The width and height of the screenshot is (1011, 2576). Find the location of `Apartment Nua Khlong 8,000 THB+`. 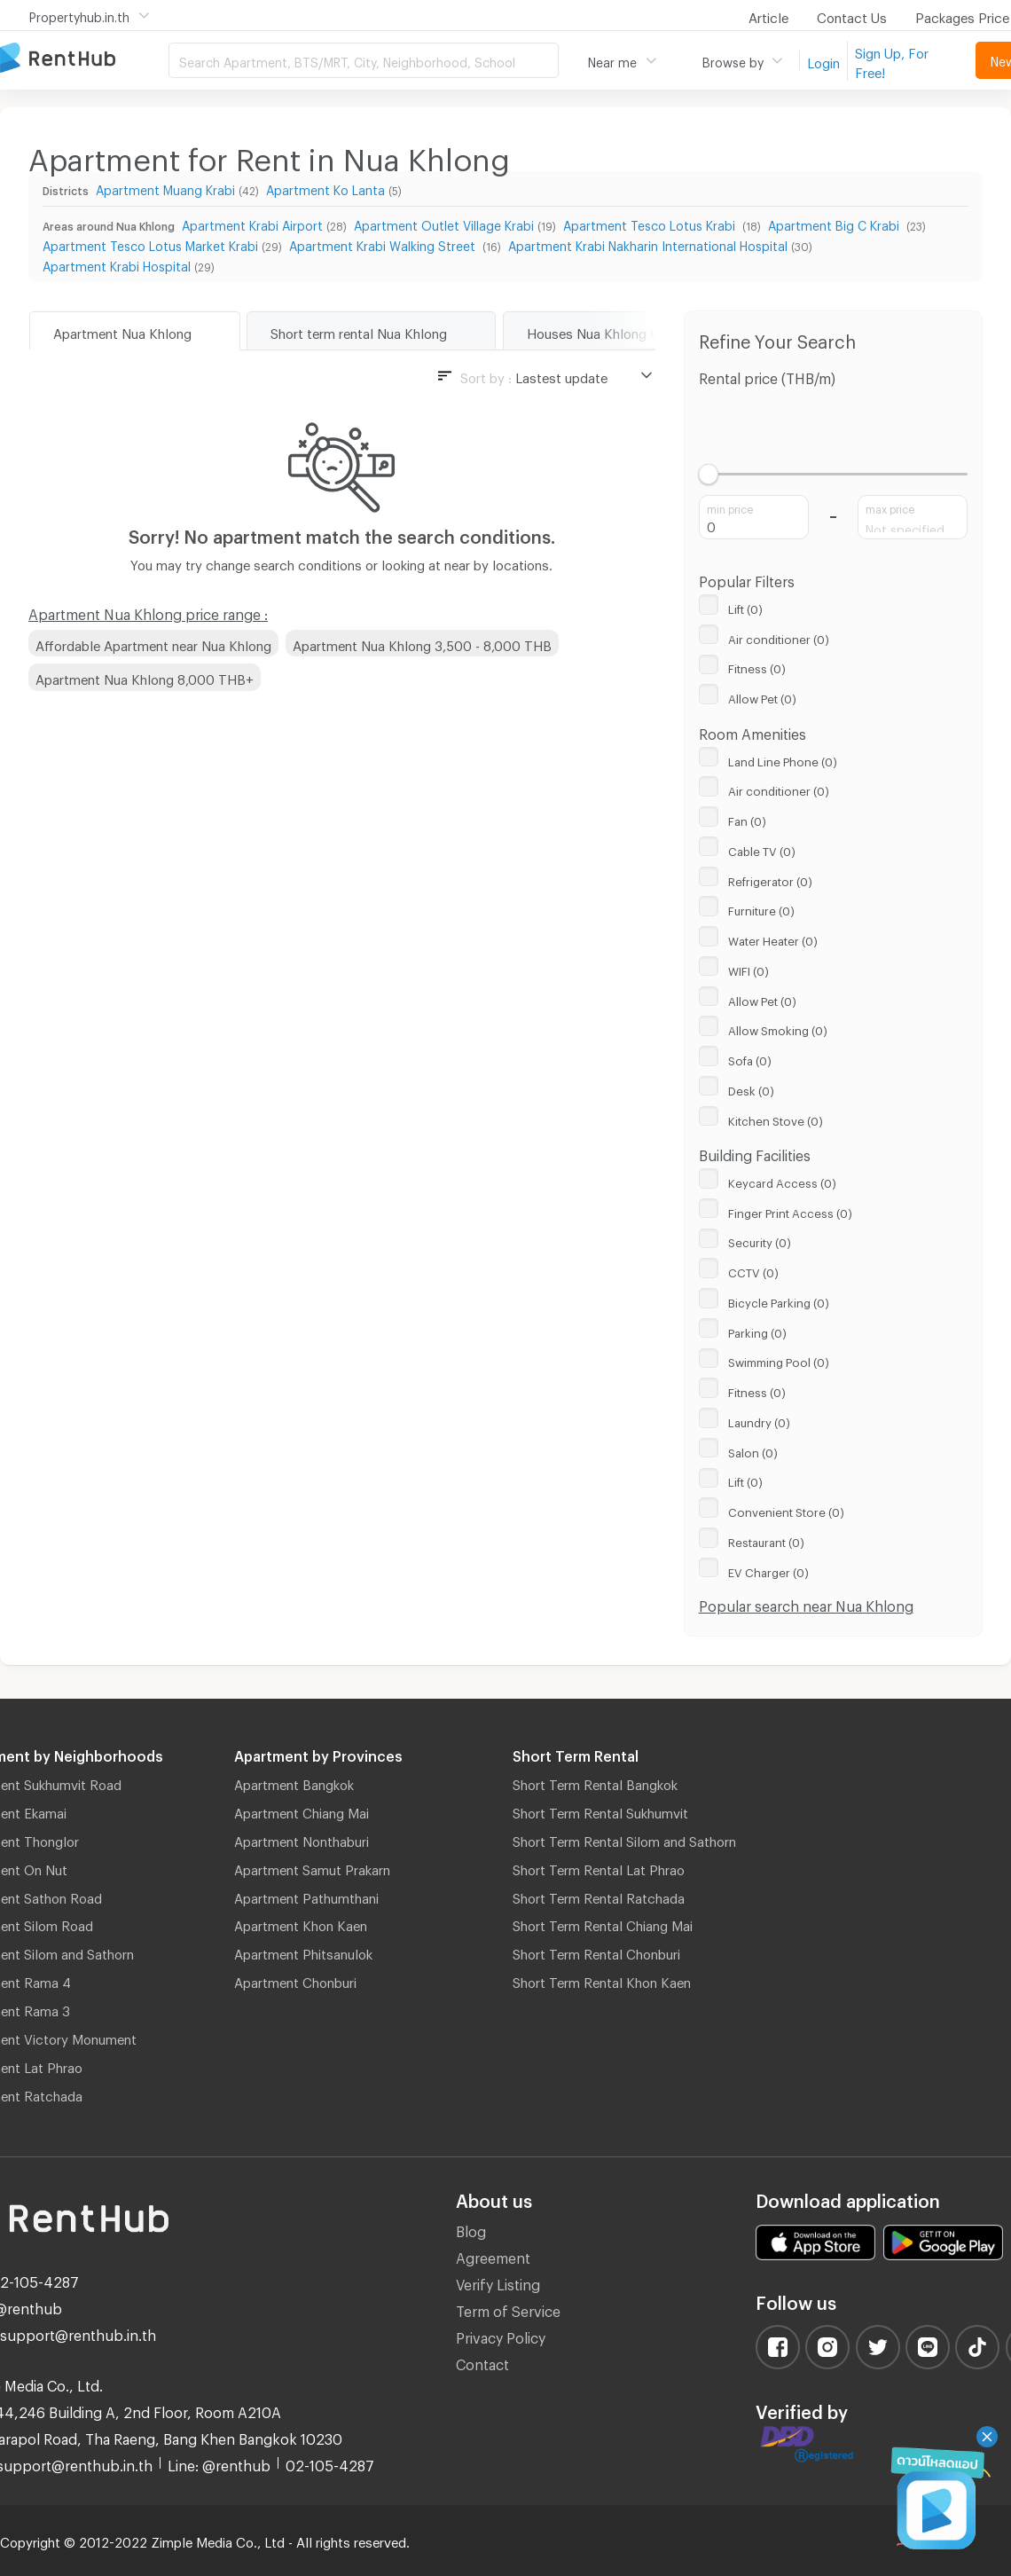

Apartment Nua Khlong 8,000 THB+ is located at coordinates (144, 676).